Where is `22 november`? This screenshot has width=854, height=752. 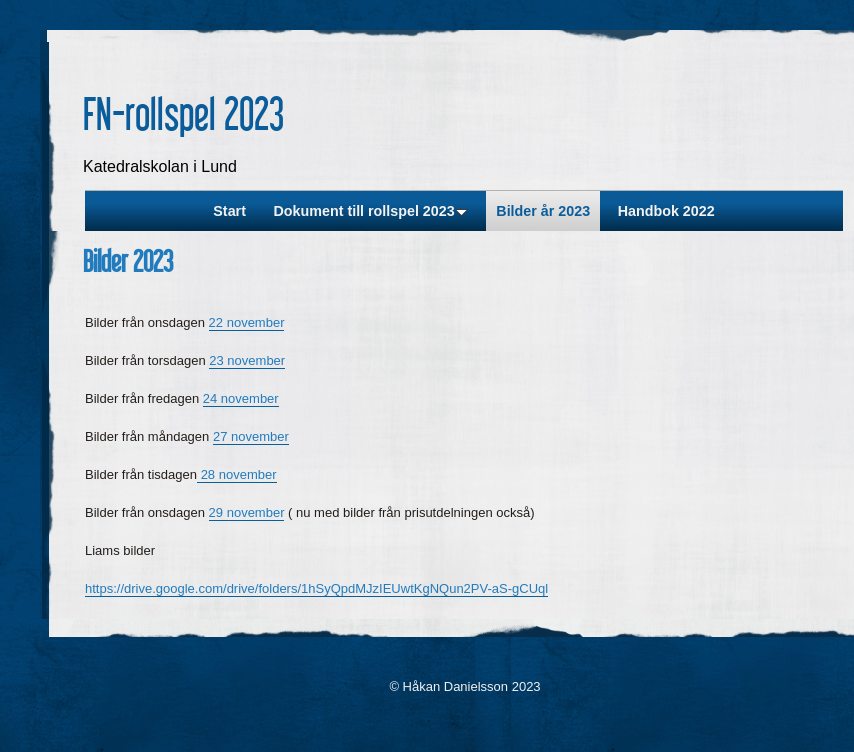 22 november is located at coordinates (247, 322).